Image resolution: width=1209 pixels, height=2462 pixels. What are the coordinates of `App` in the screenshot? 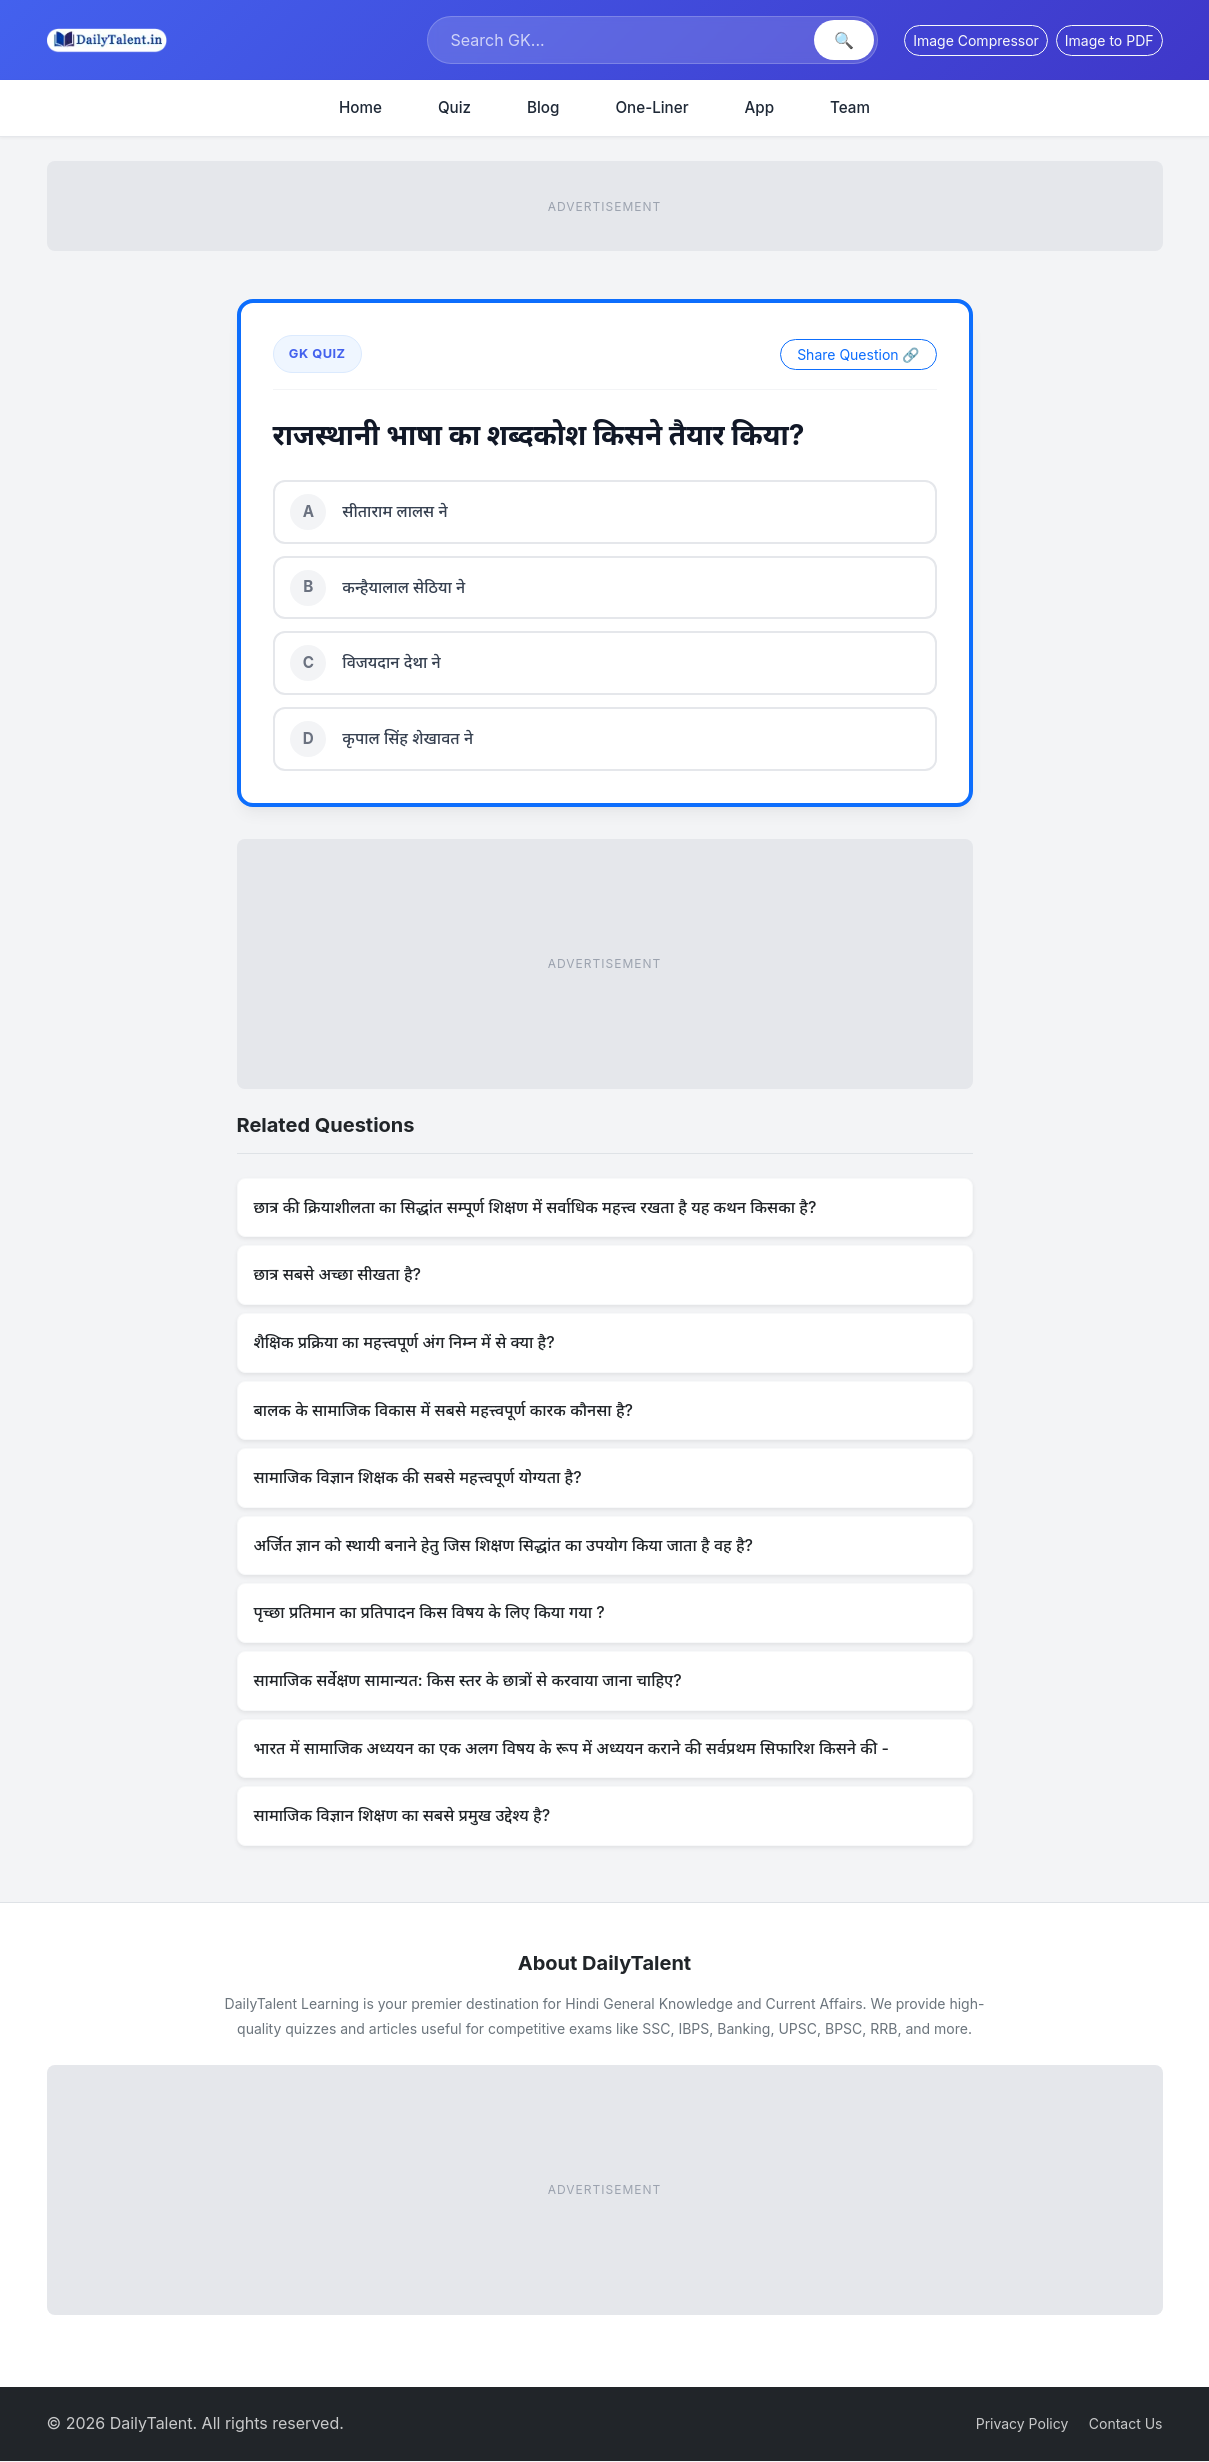 It's located at (760, 107).